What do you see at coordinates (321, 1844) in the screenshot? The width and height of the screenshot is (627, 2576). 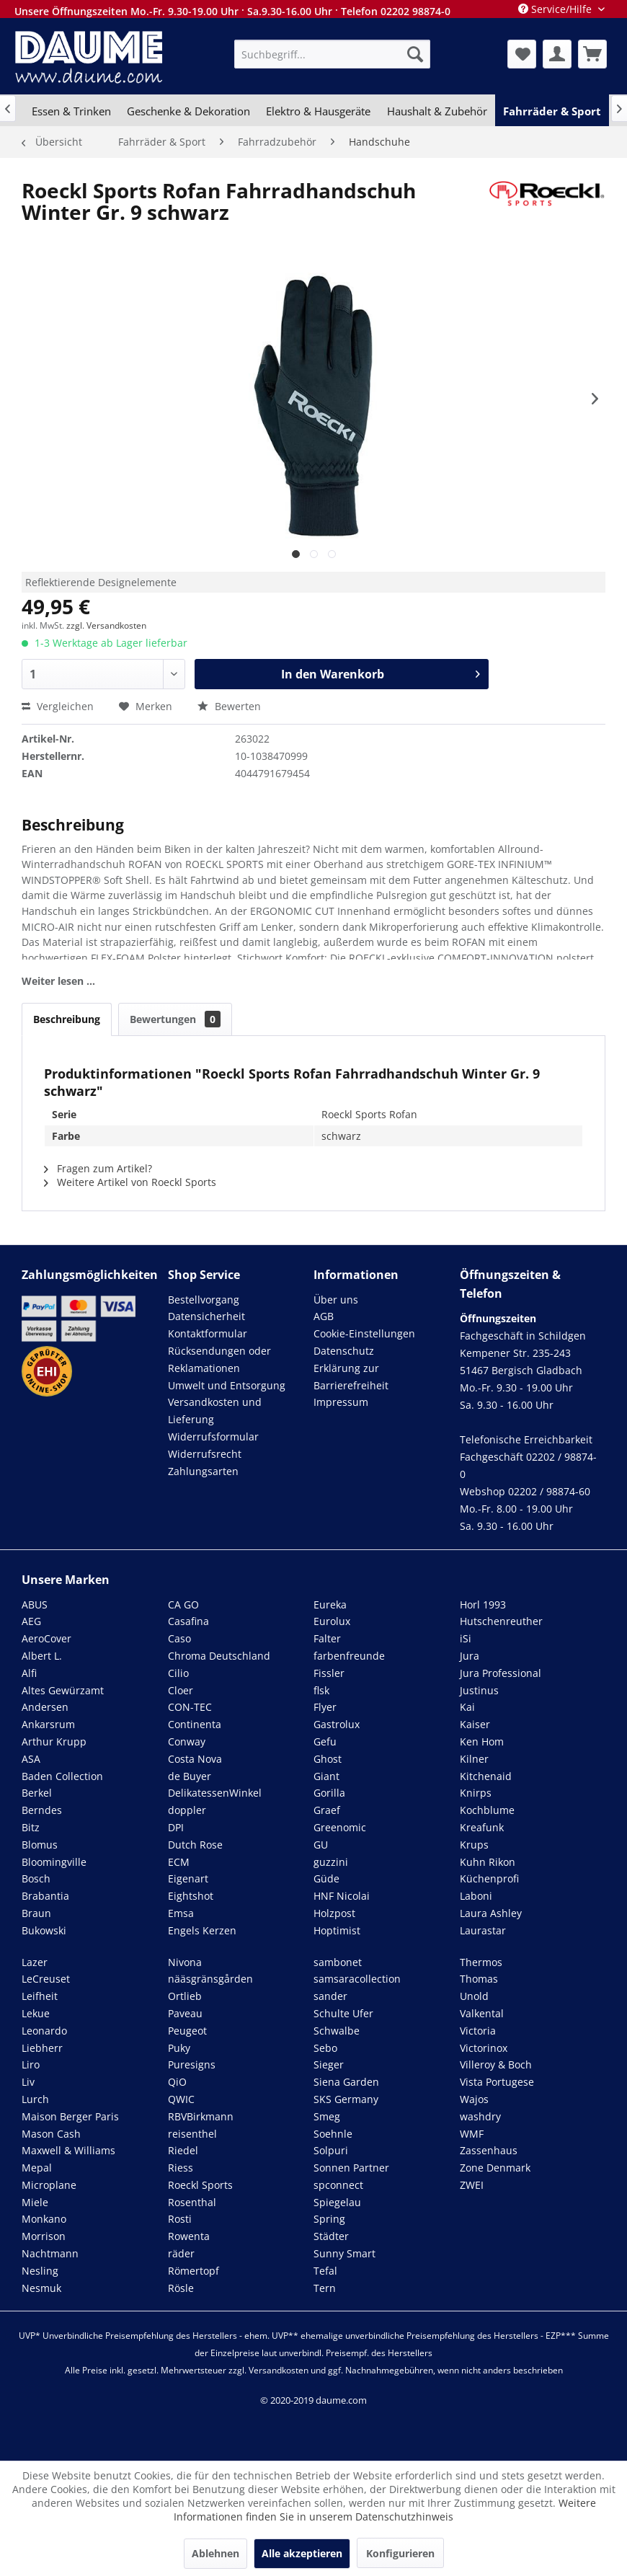 I see `GU` at bounding box center [321, 1844].